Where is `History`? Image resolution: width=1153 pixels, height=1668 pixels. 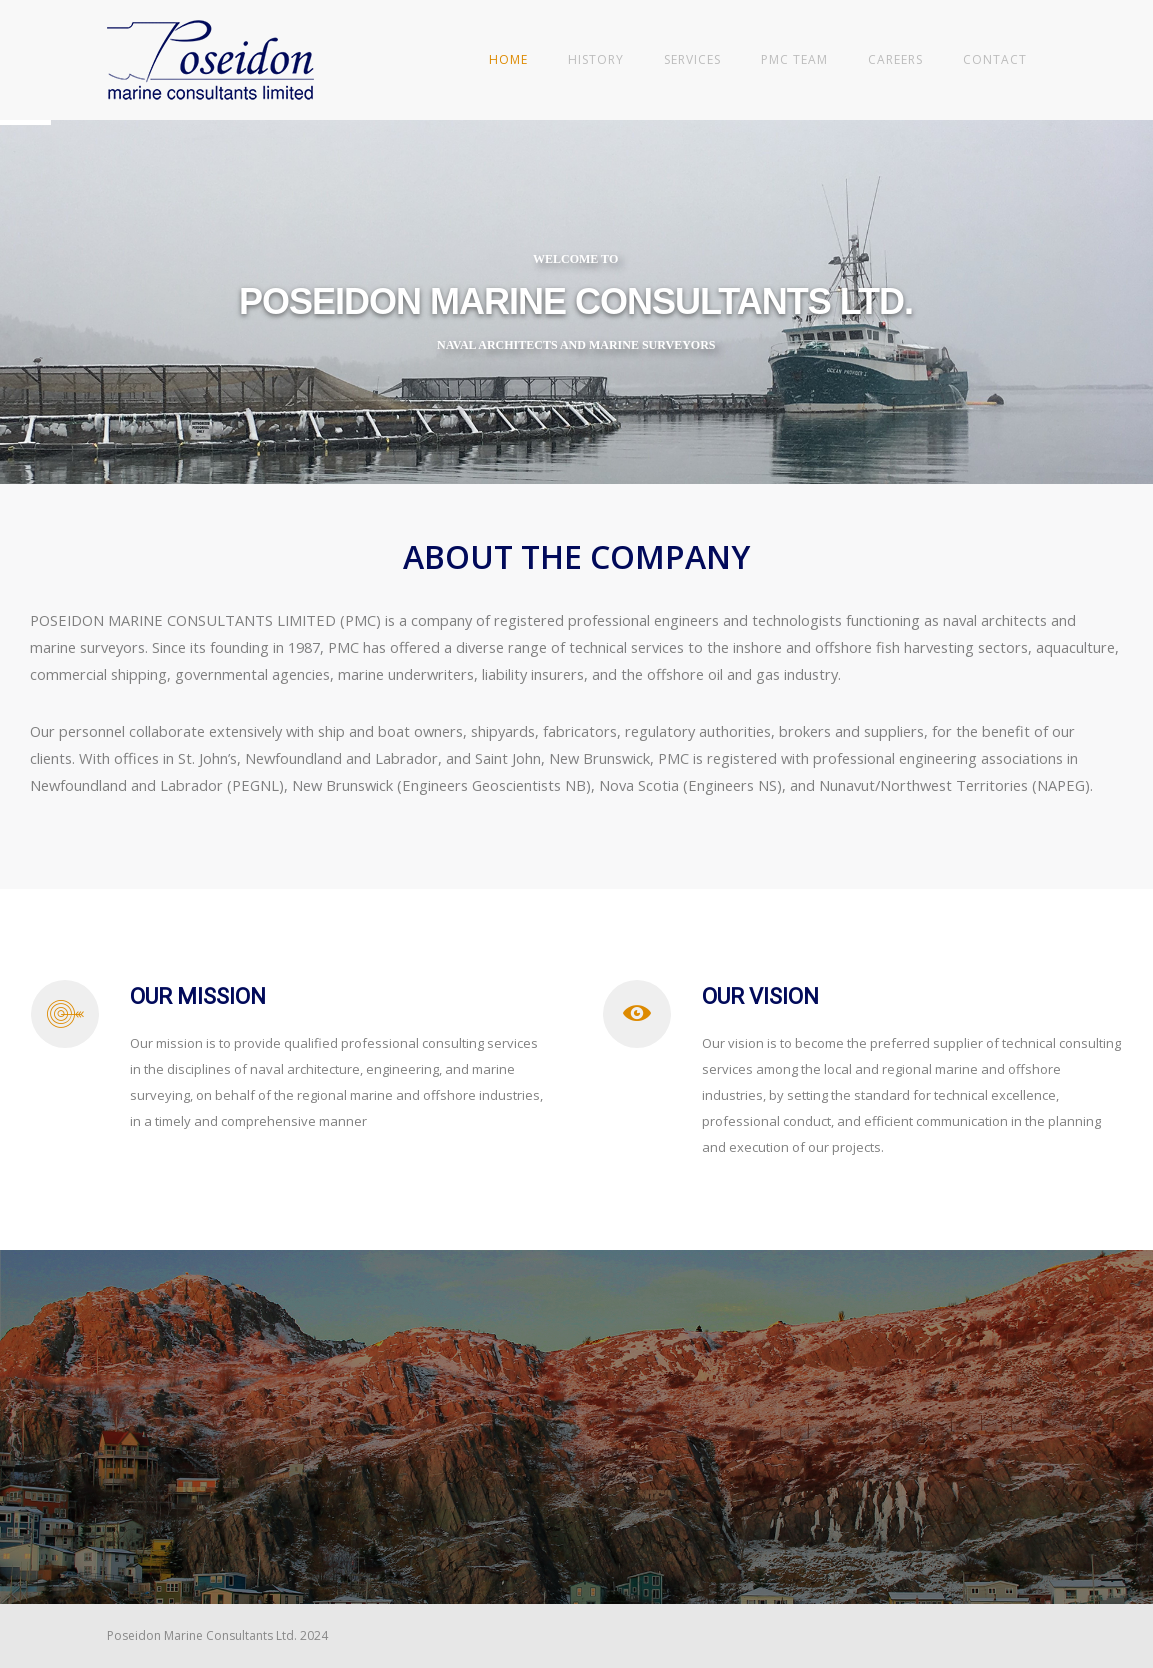 History is located at coordinates (596, 59).